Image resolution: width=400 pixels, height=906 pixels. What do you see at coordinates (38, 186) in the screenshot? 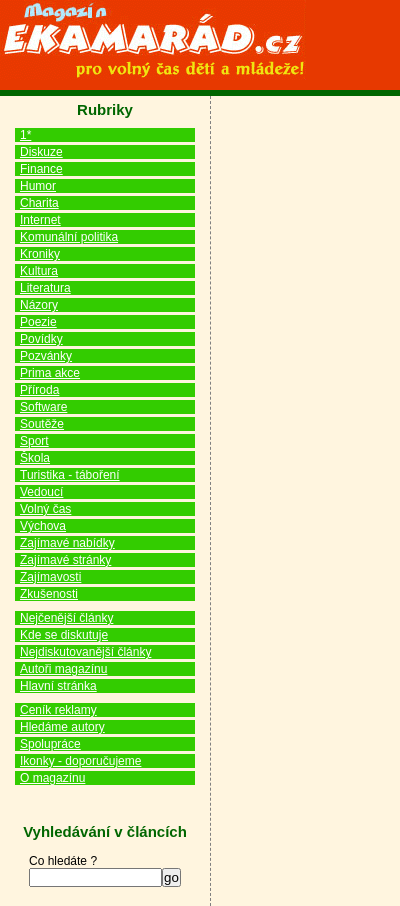
I see `Humor` at bounding box center [38, 186].